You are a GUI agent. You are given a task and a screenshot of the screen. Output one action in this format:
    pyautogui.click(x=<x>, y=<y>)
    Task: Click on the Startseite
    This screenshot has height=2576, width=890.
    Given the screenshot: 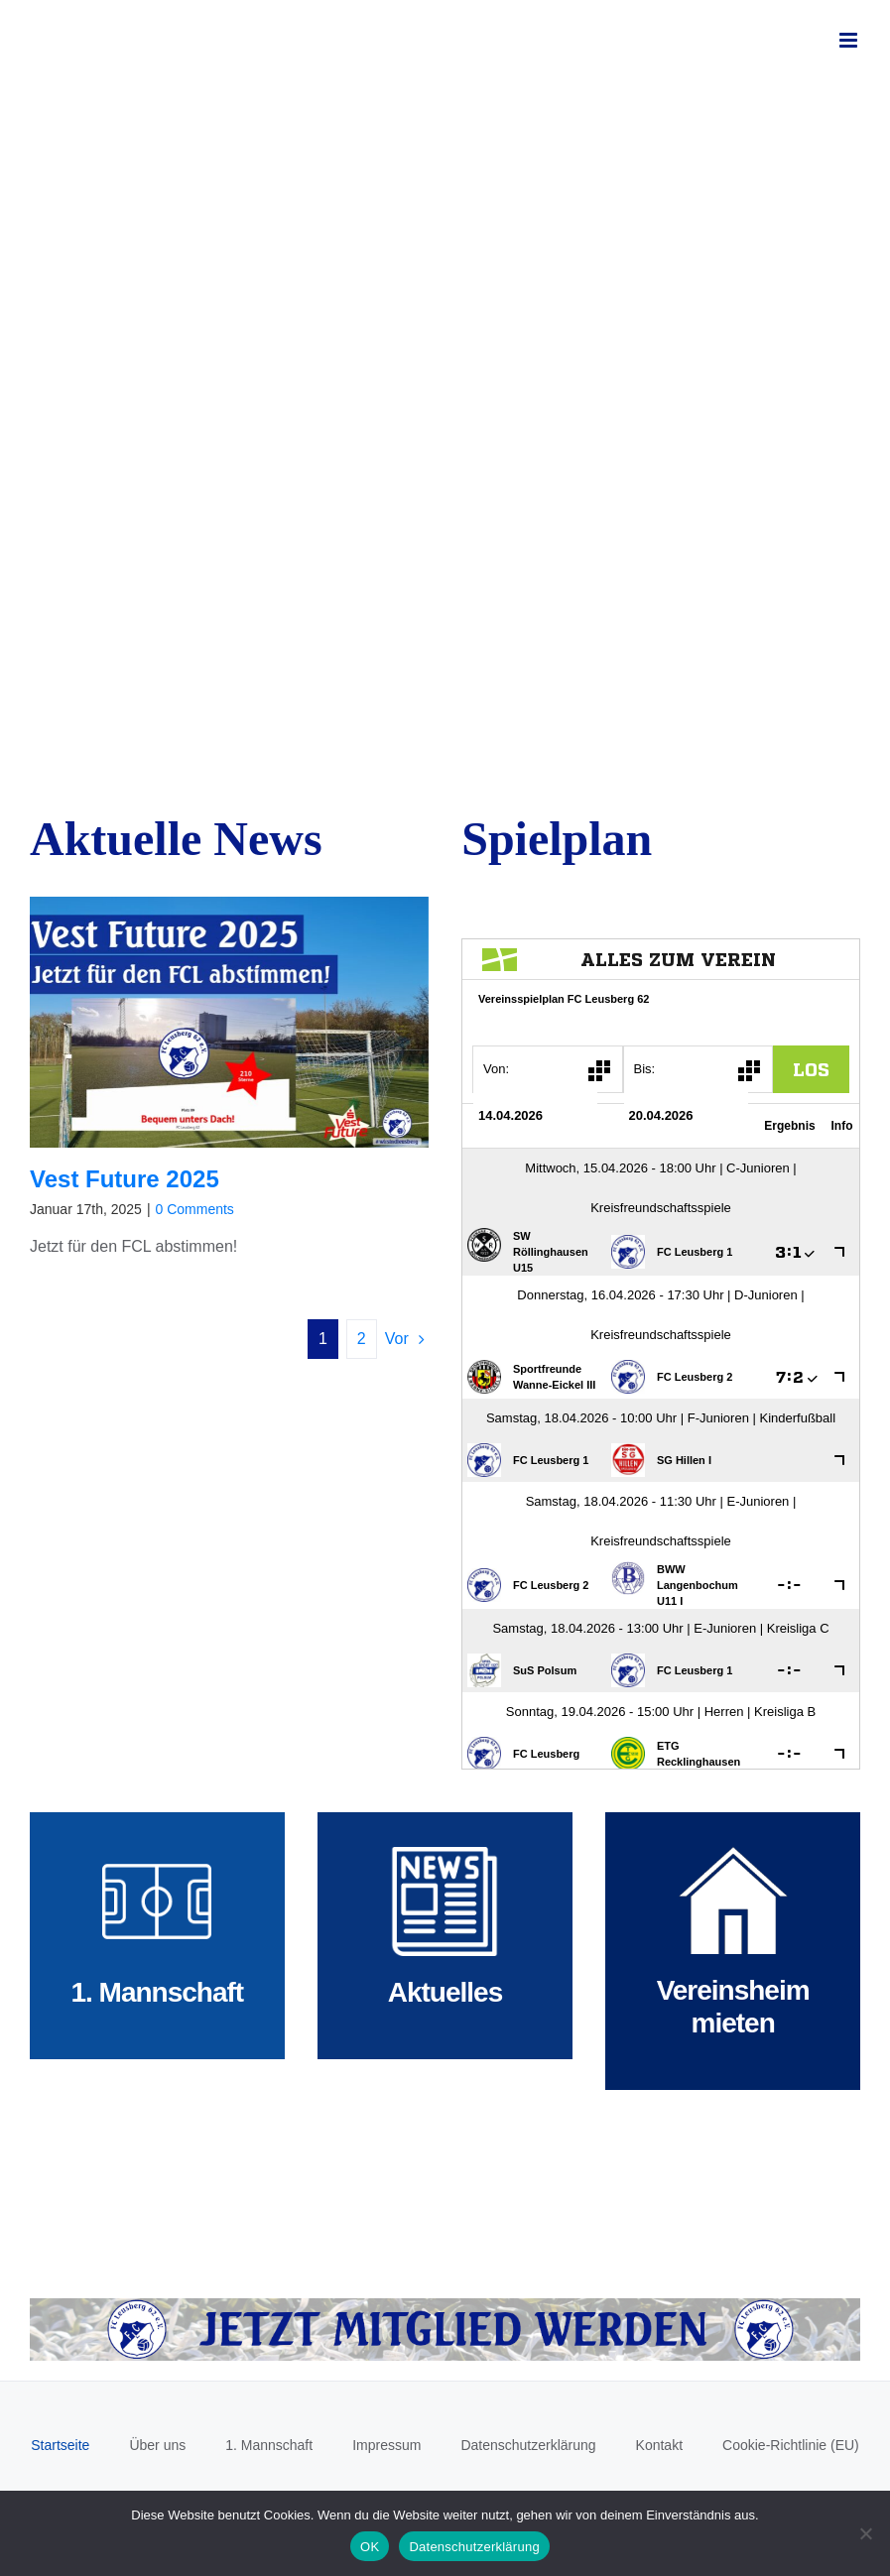 What is the action you would take?
    pyautogui.click(x=60, y=2445)
    